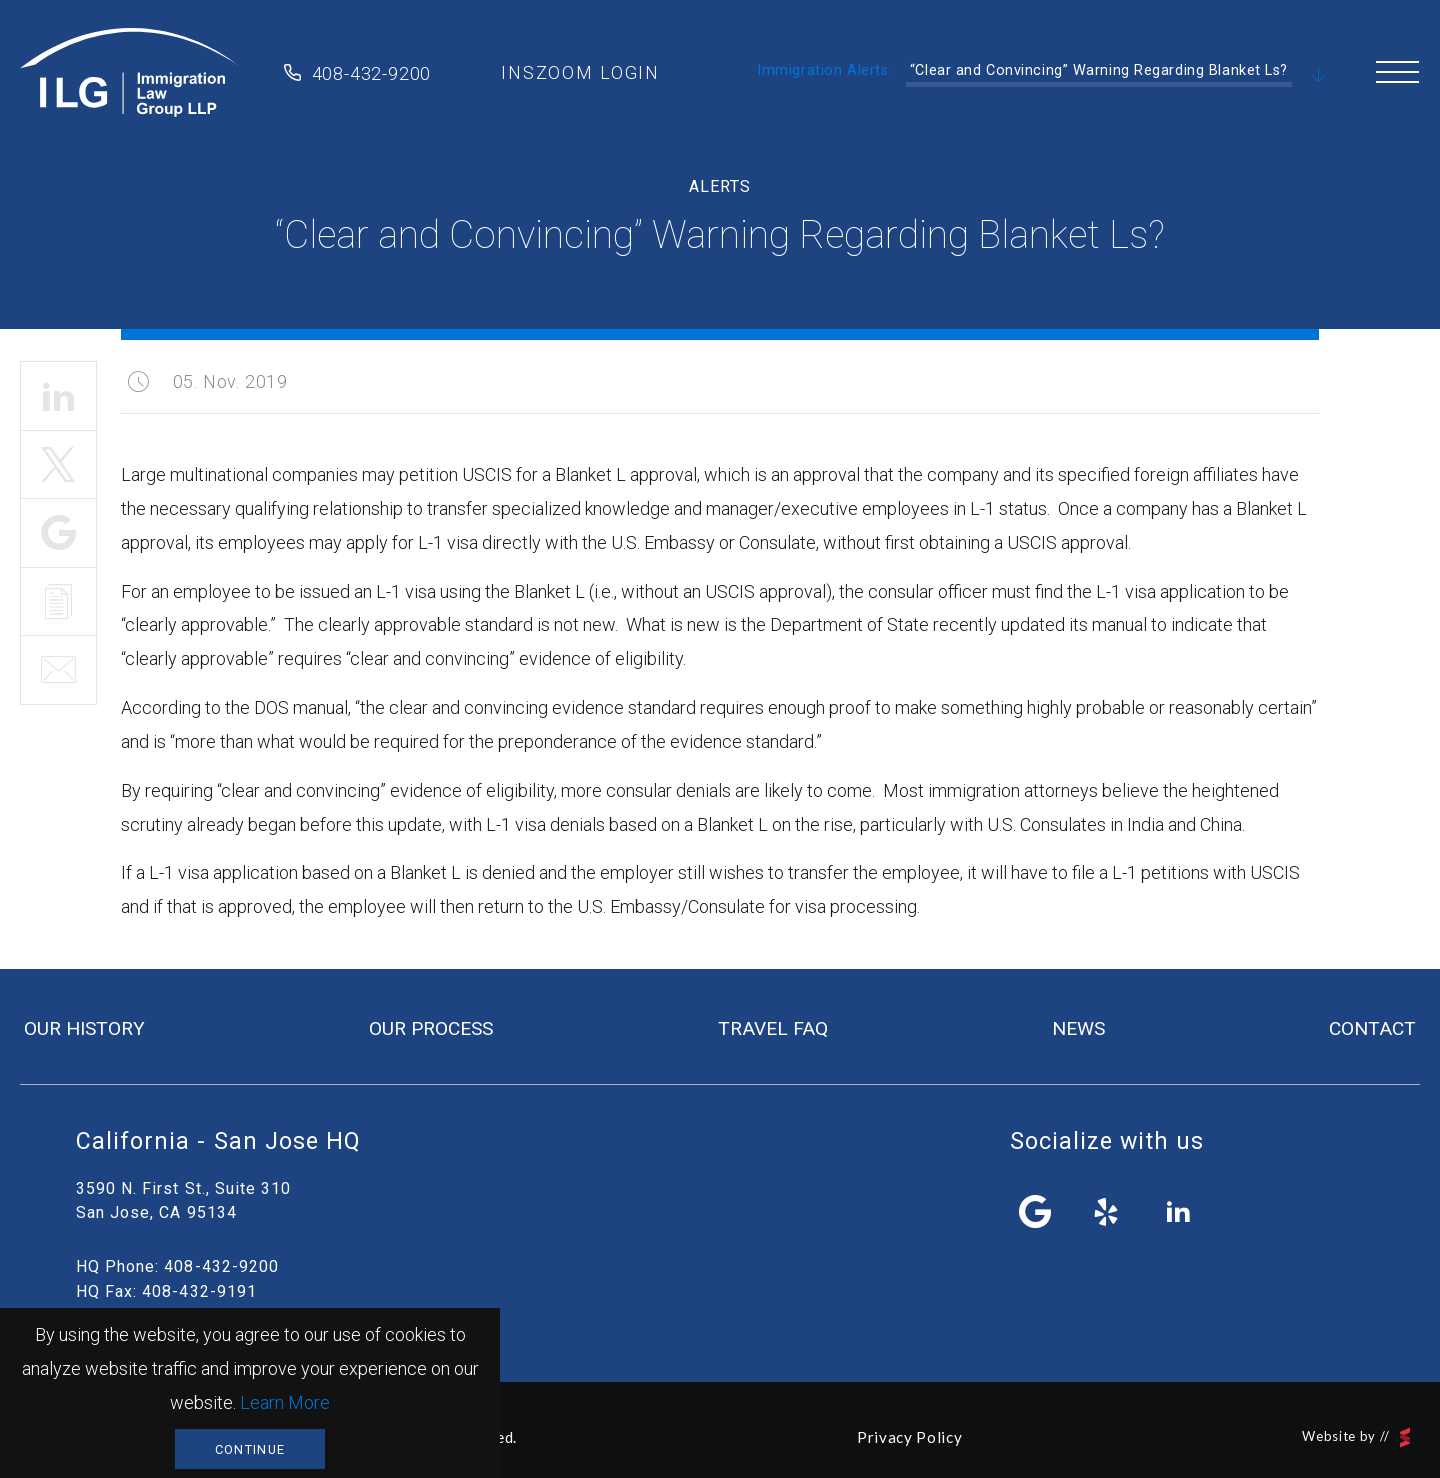 The height and width of the screenshot is (1478, 1440). What do you see at coordinates (773, 1028) in the screenshot?
I see `travel FAQ` at bounding box center [773, 1028].